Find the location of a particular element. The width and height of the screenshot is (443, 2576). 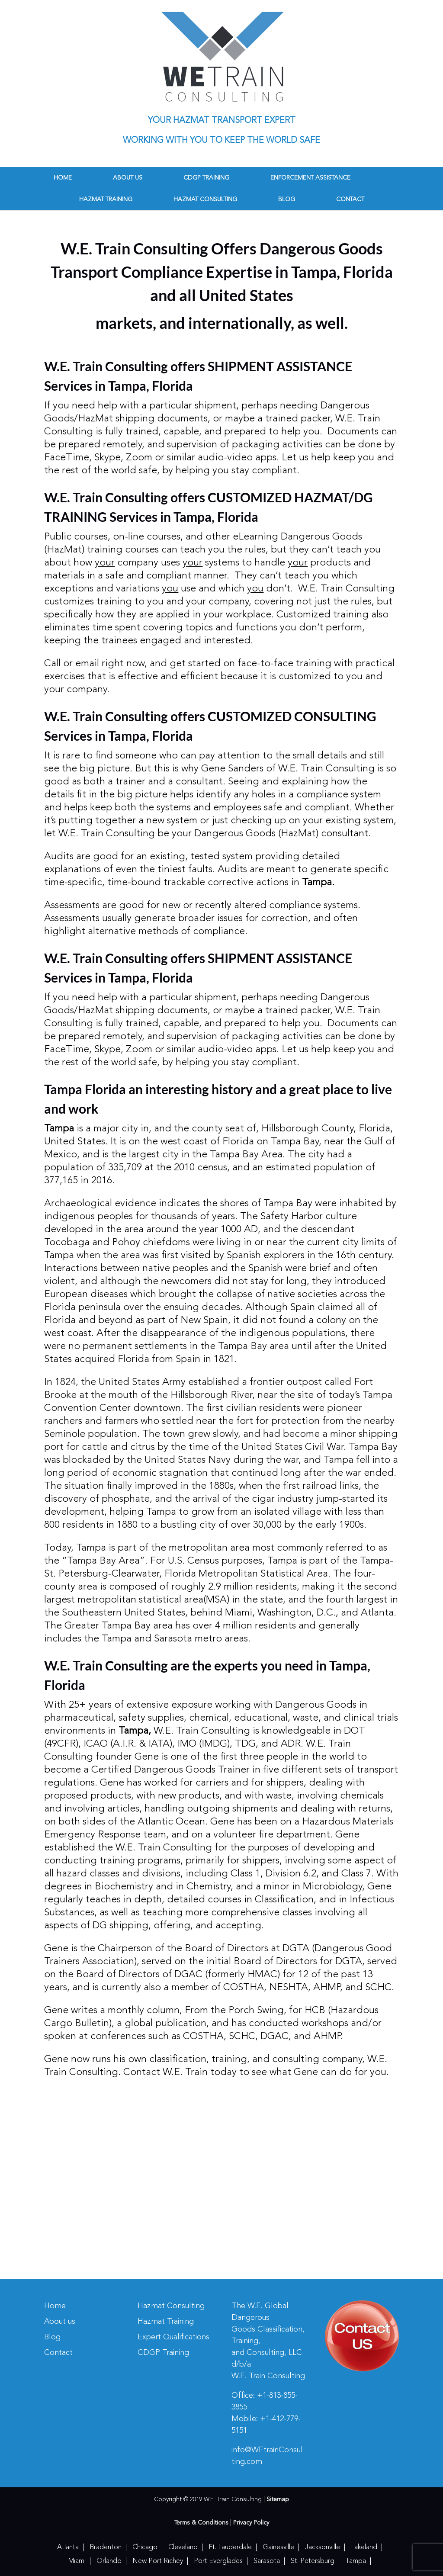

CDGP Training is located at coordinates (206, 178).